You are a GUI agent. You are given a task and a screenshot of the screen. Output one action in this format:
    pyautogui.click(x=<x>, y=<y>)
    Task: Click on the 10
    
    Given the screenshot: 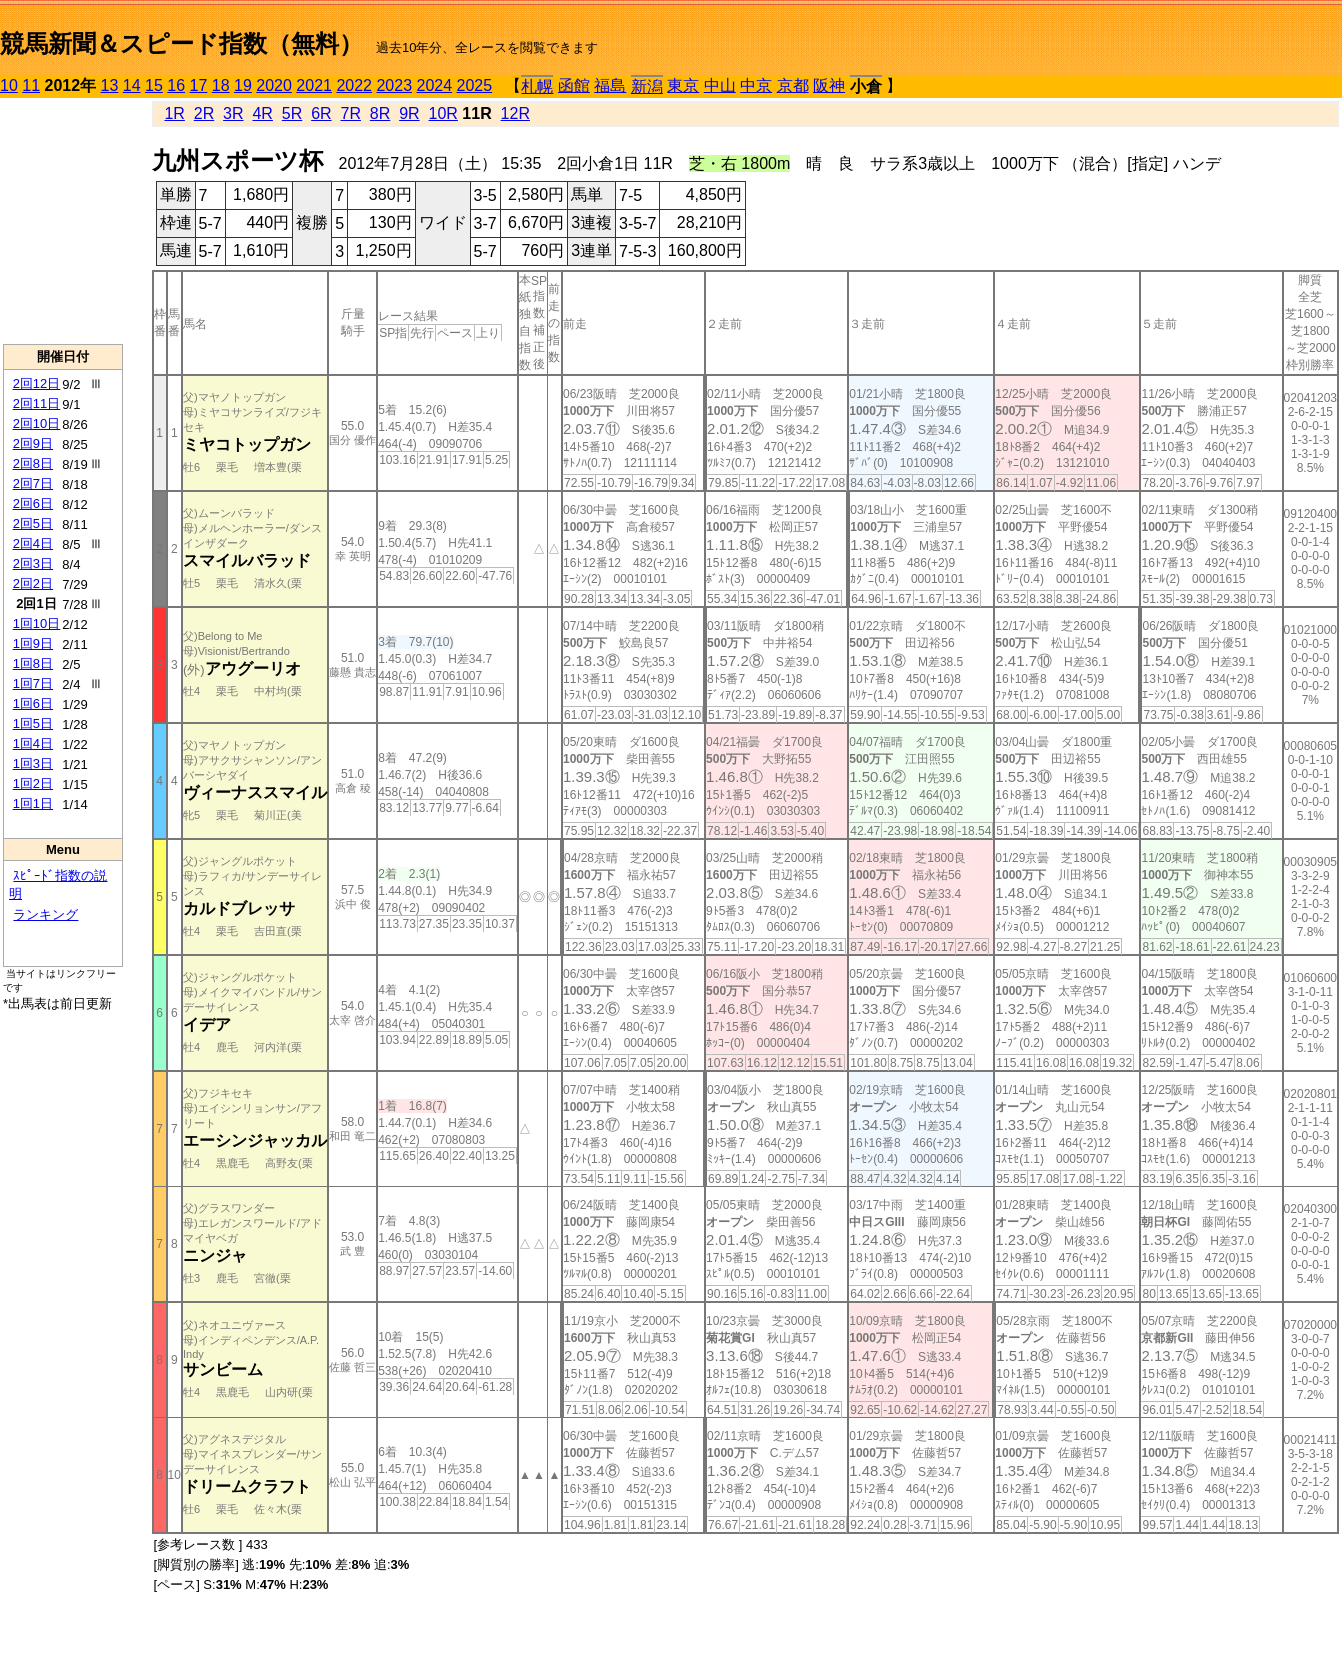 What is the action you would take?
    pyautogui.click(x=9, y=85)
    